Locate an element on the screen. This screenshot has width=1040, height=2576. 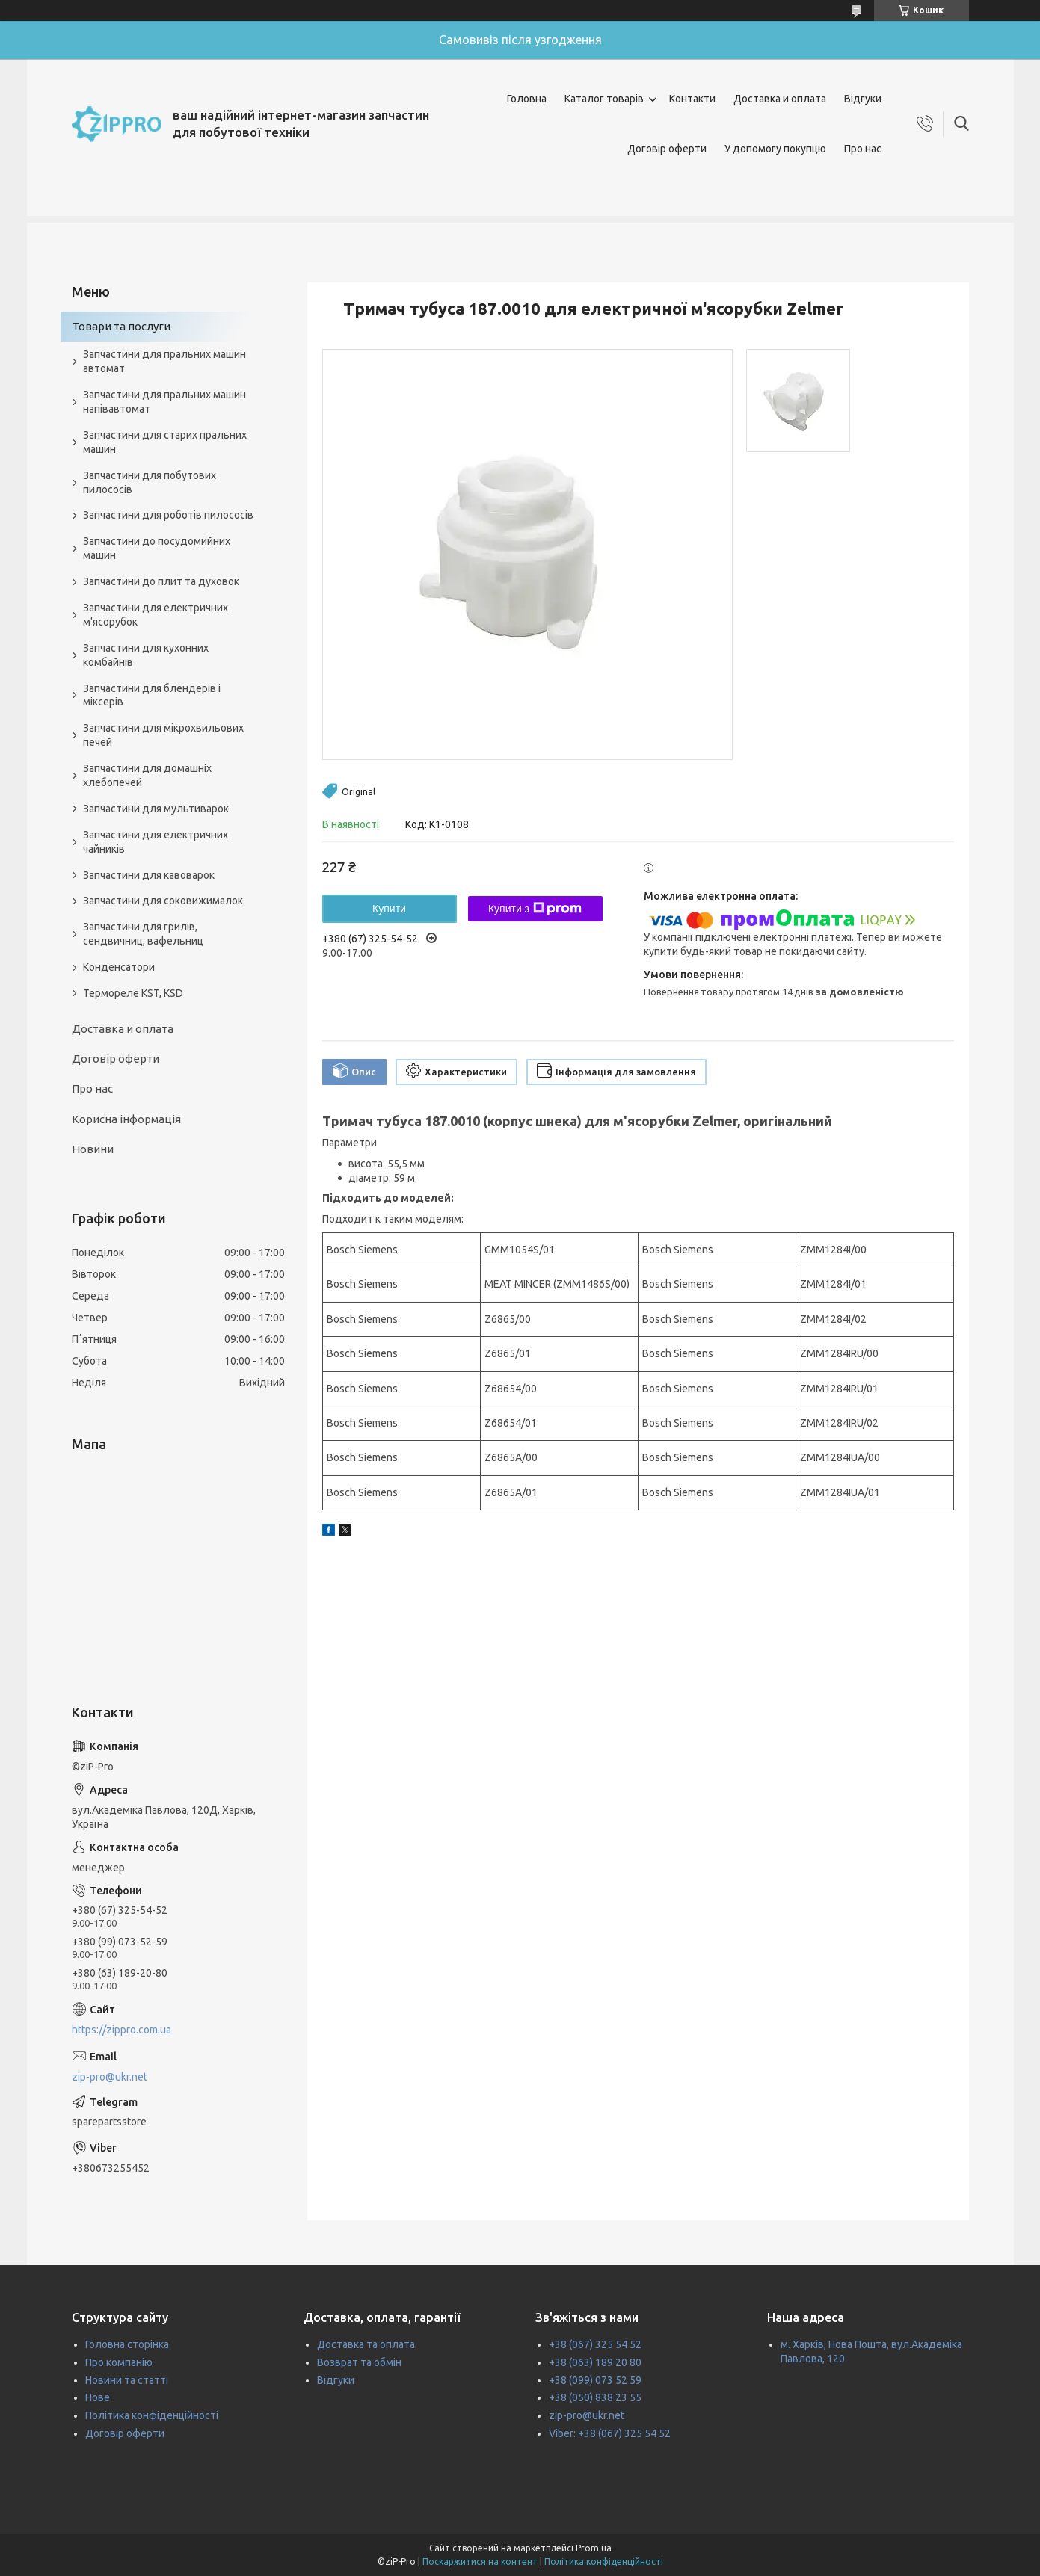
https://zippro.com.ua is located at coordinates (121, 2030).